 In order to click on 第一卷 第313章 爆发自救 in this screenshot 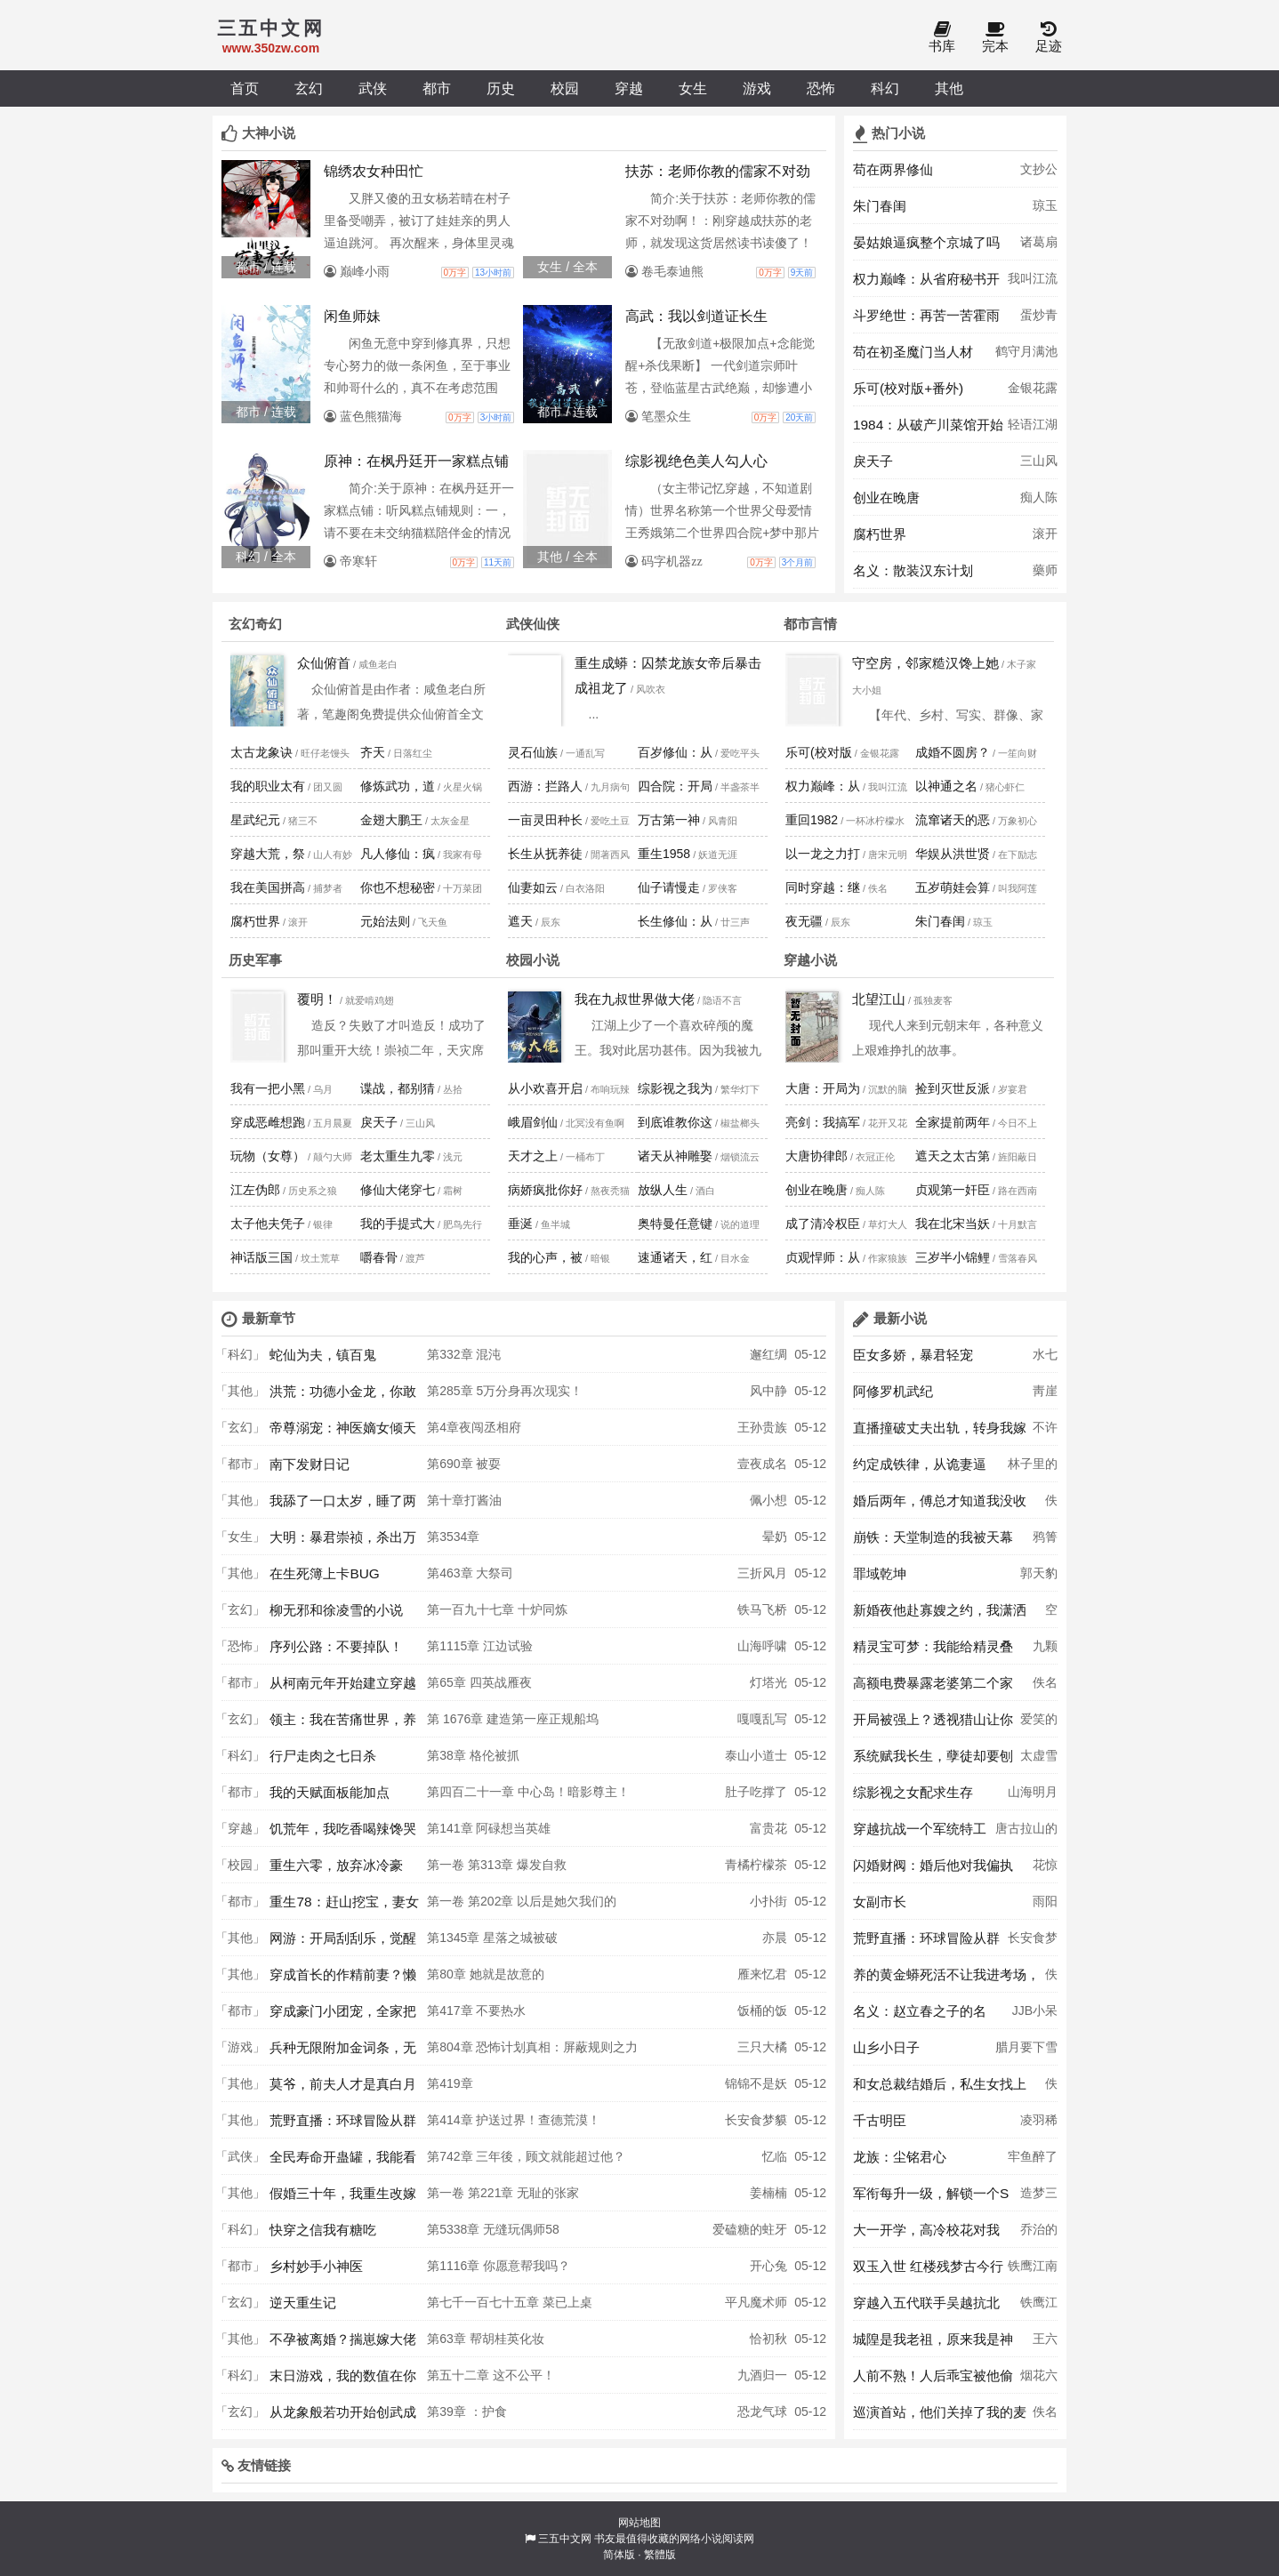, I will do `click(497, 1865)`.